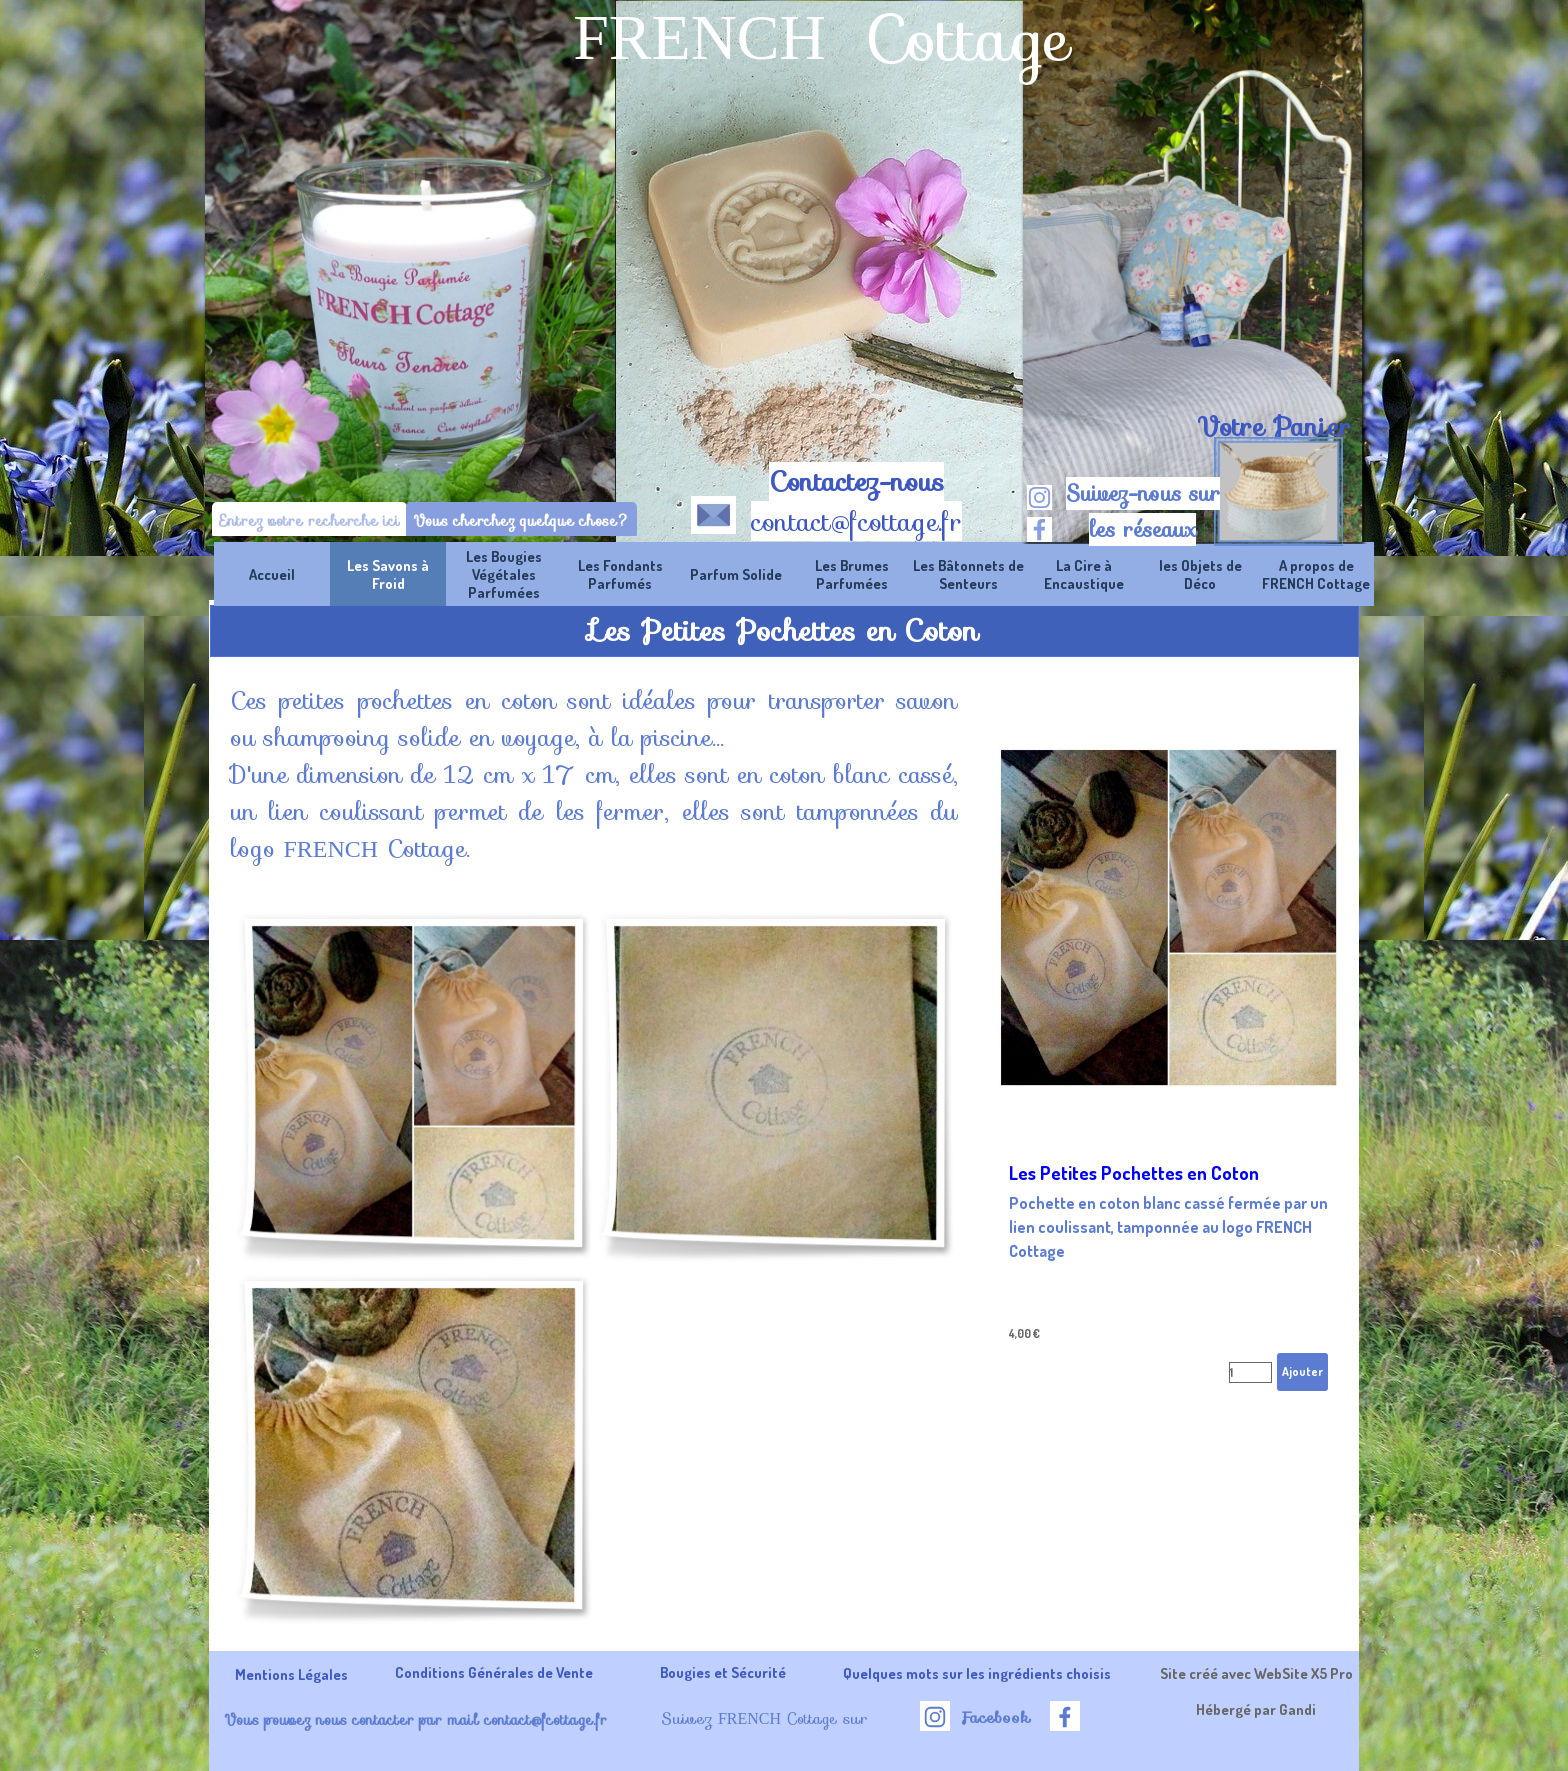 The height and width of the screenshot is (1771, 1568). What do you see at coordinates (1302, 1371) in the screenshot?
I see `Ajouter` at bounding box center [1302, 1371].